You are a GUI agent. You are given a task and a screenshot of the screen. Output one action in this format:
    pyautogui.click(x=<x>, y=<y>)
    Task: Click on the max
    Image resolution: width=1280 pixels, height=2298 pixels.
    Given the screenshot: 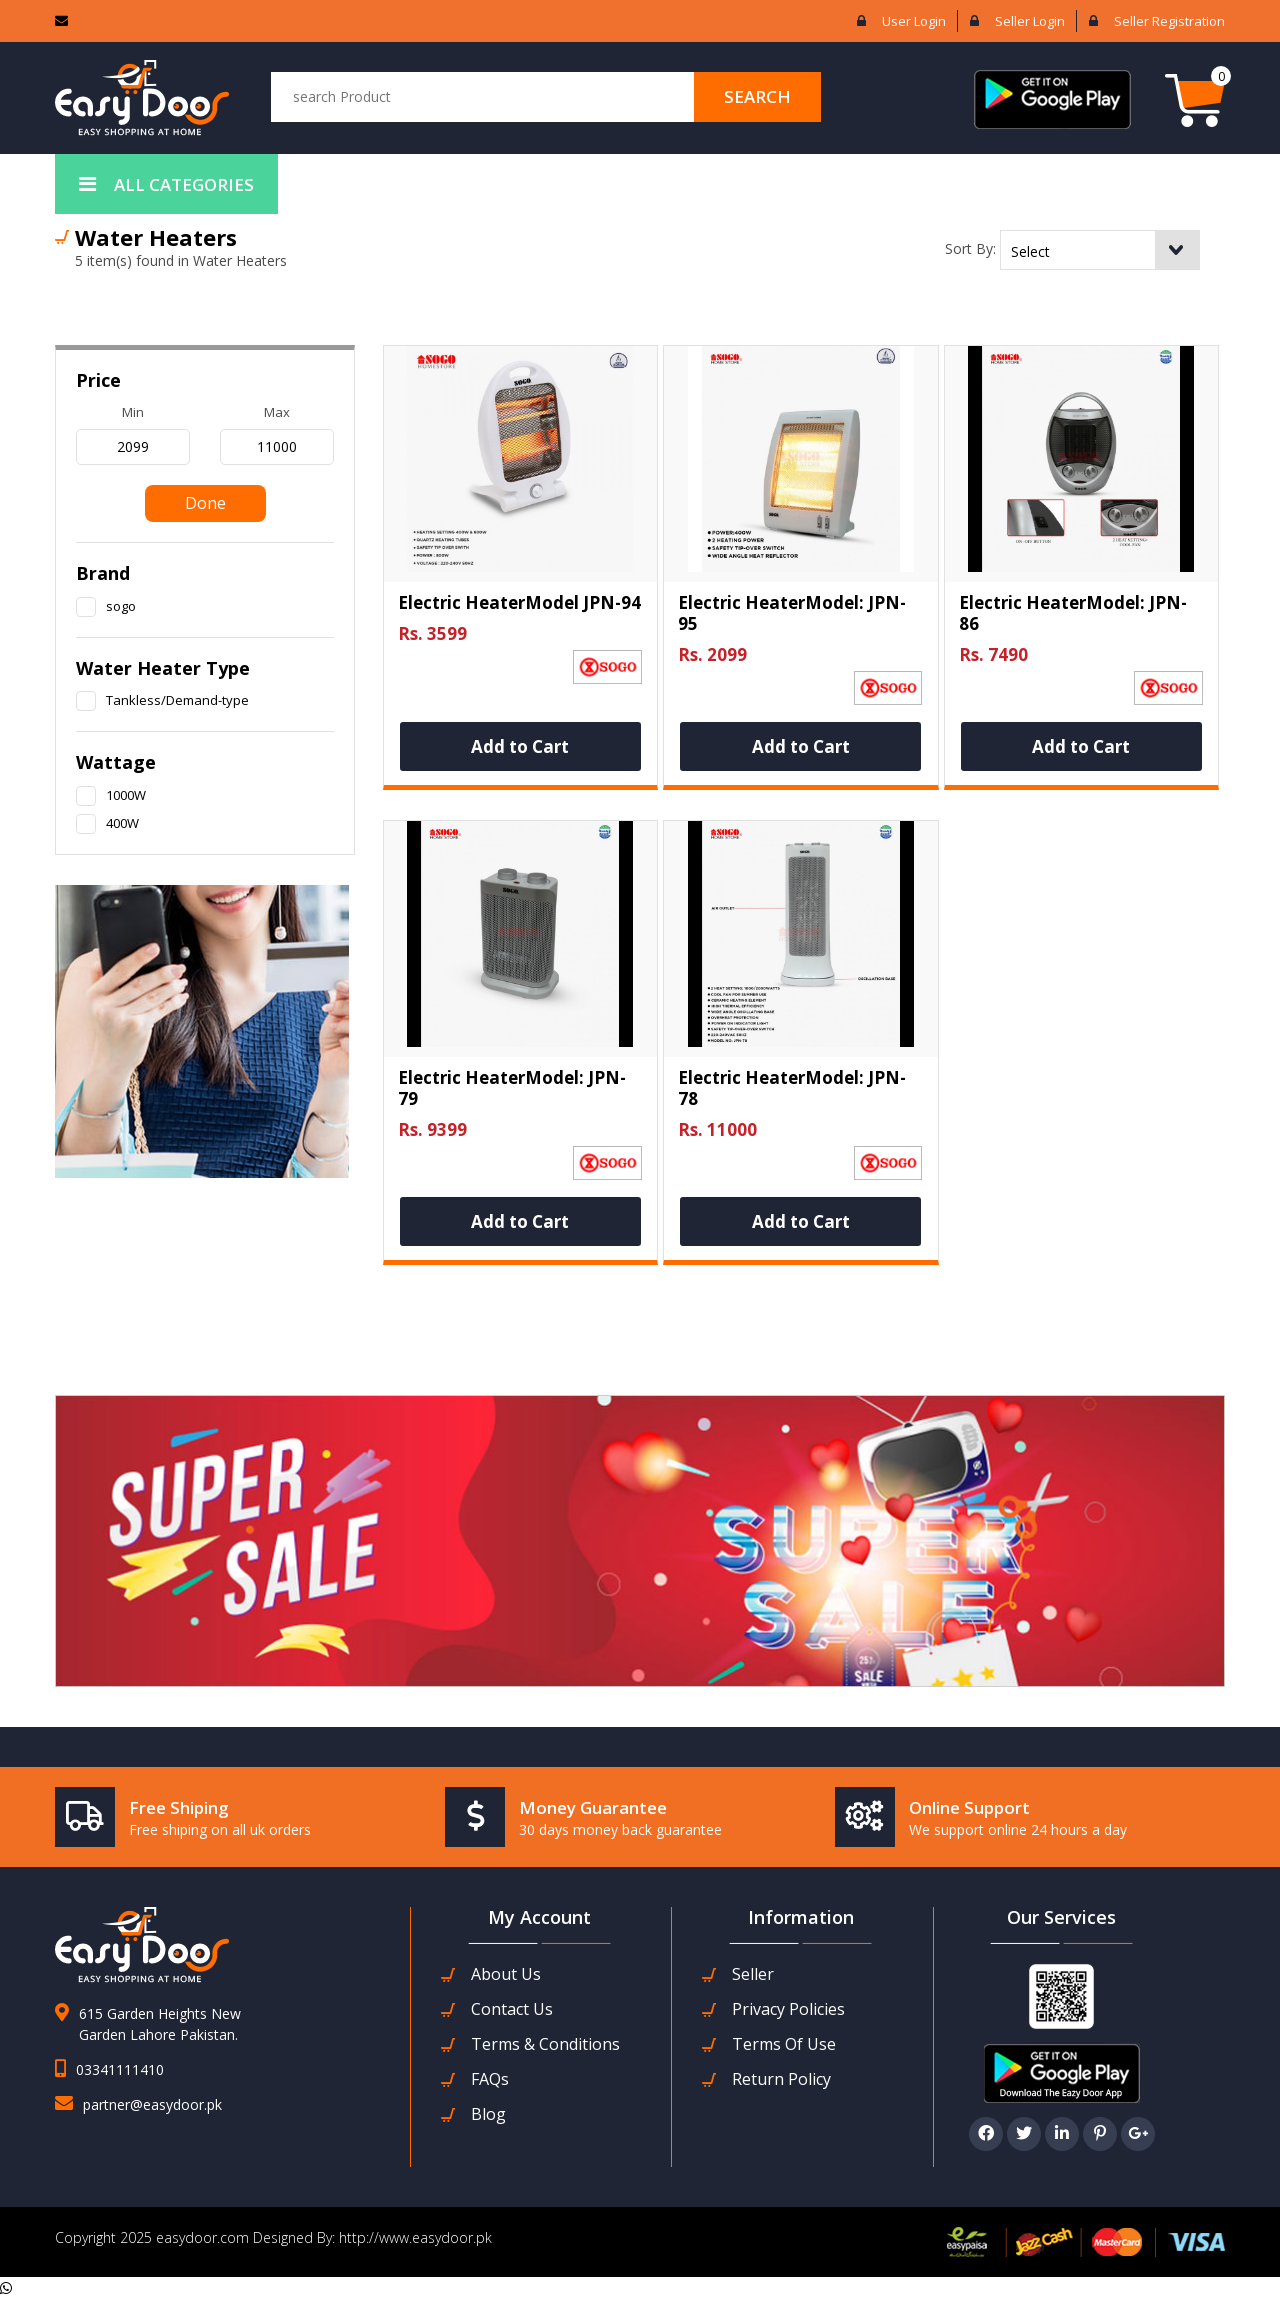 What is the action you would take?
    pyautogui.click(x=277, y=412)
    